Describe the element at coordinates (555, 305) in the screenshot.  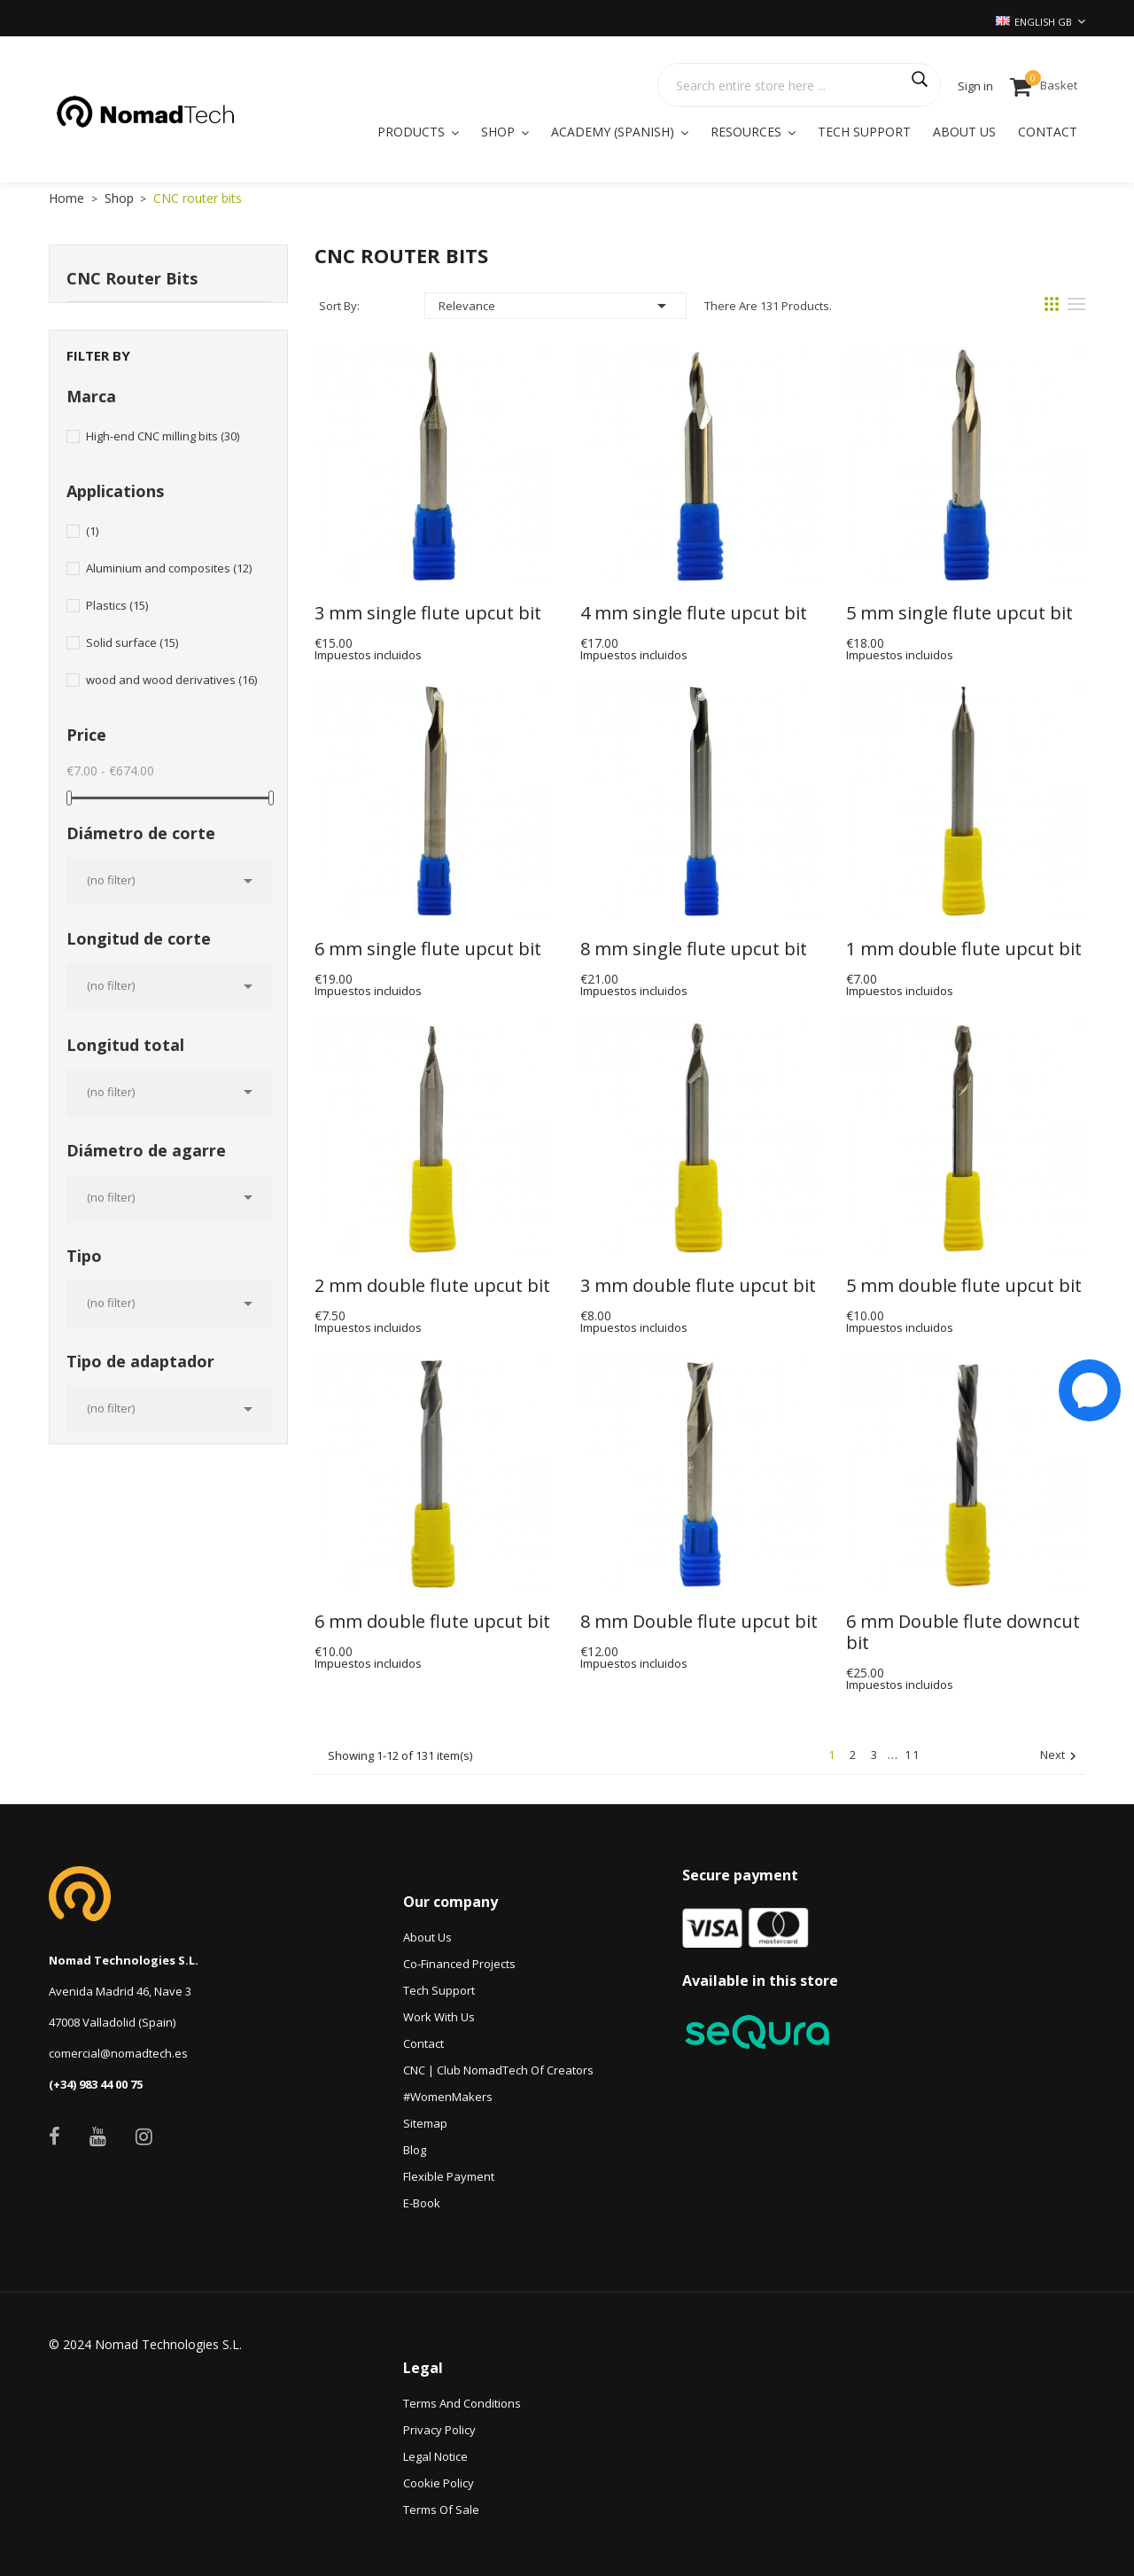
I see `Relevance` at that location.